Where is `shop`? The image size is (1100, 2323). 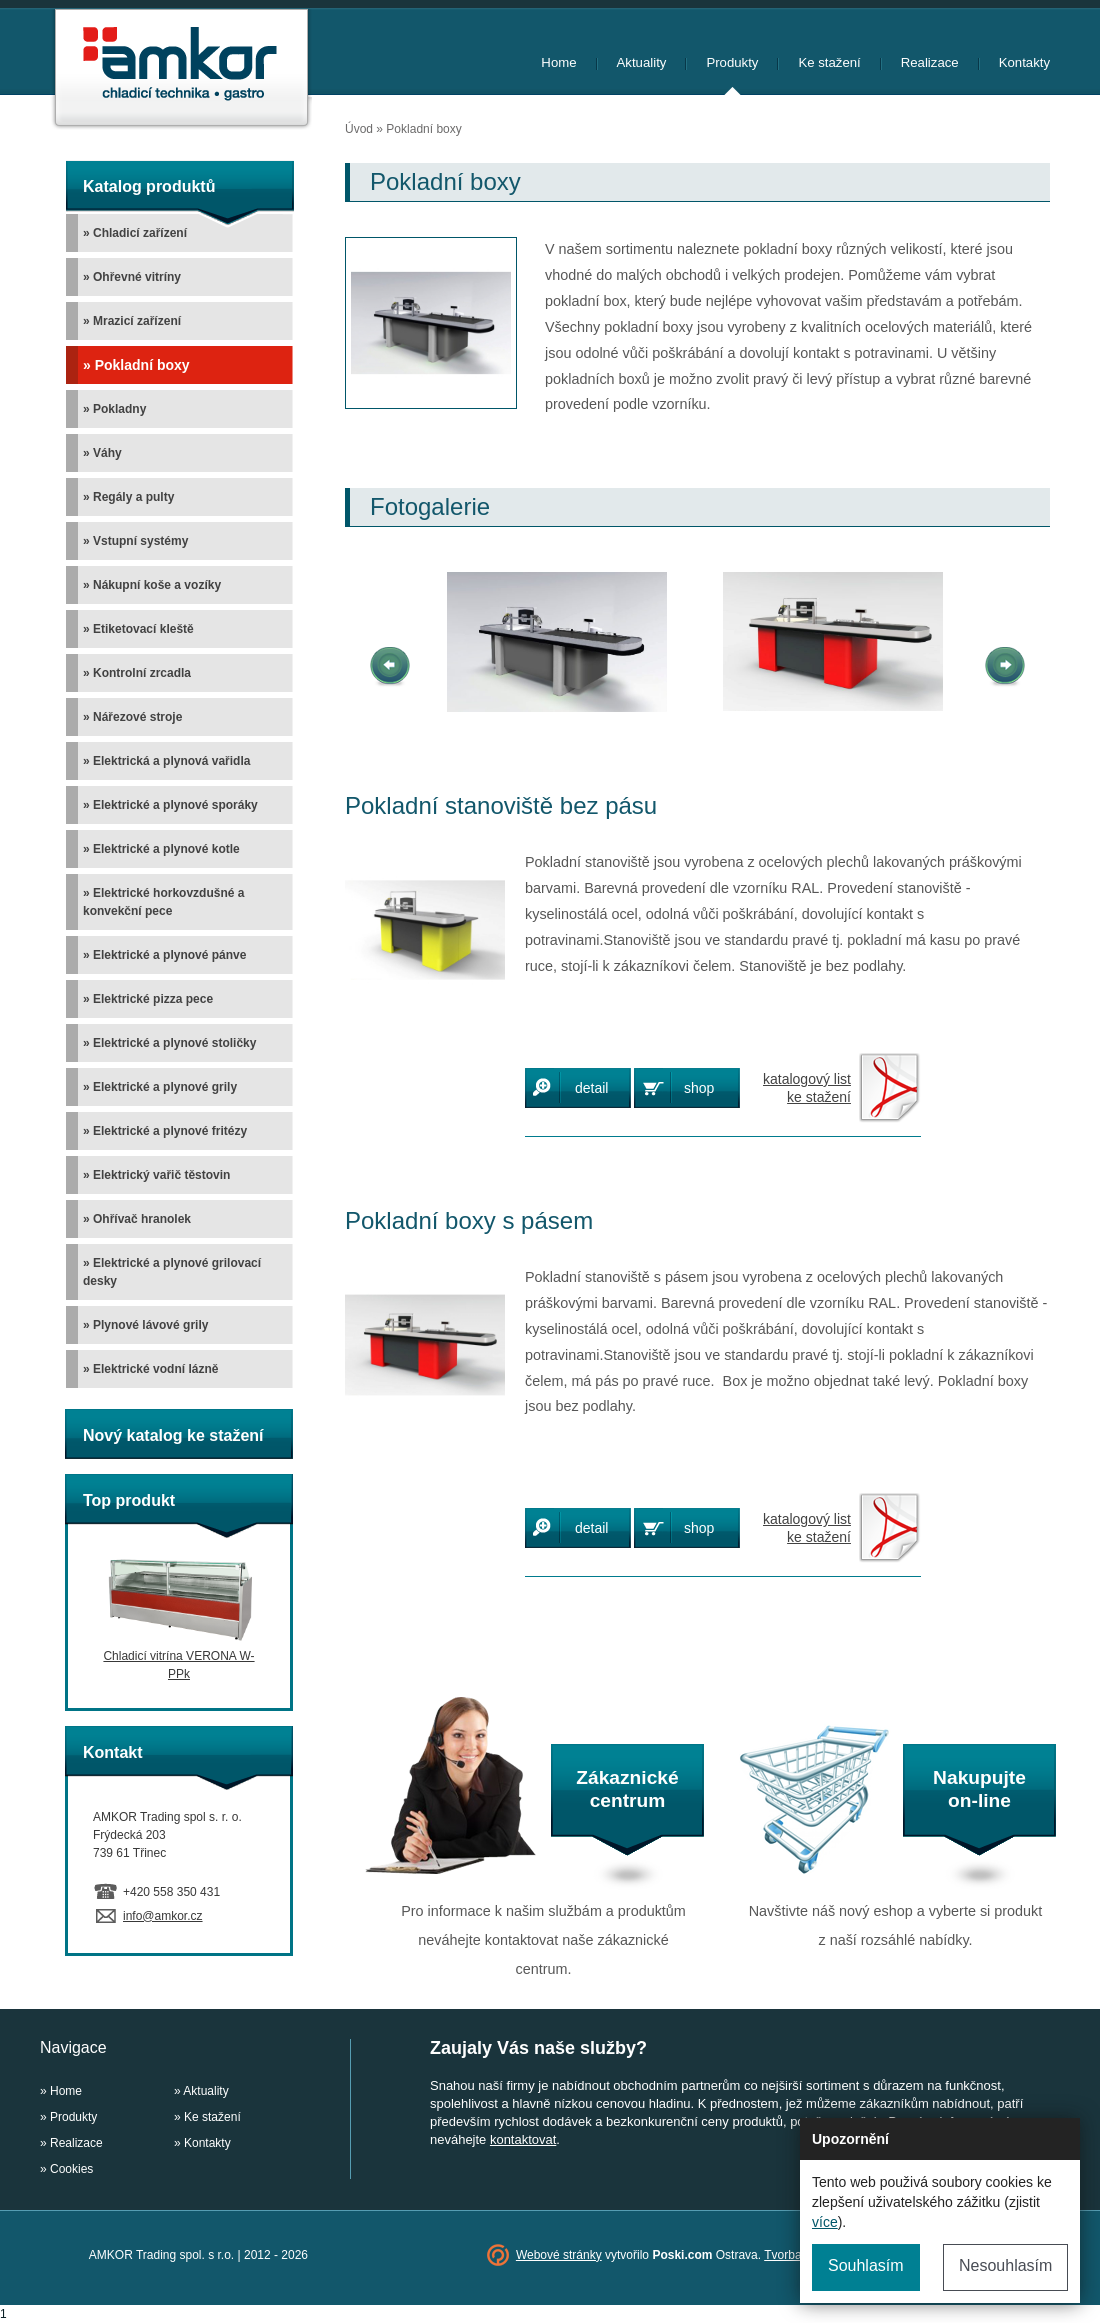 shop is located at coordinates (699, 1088).